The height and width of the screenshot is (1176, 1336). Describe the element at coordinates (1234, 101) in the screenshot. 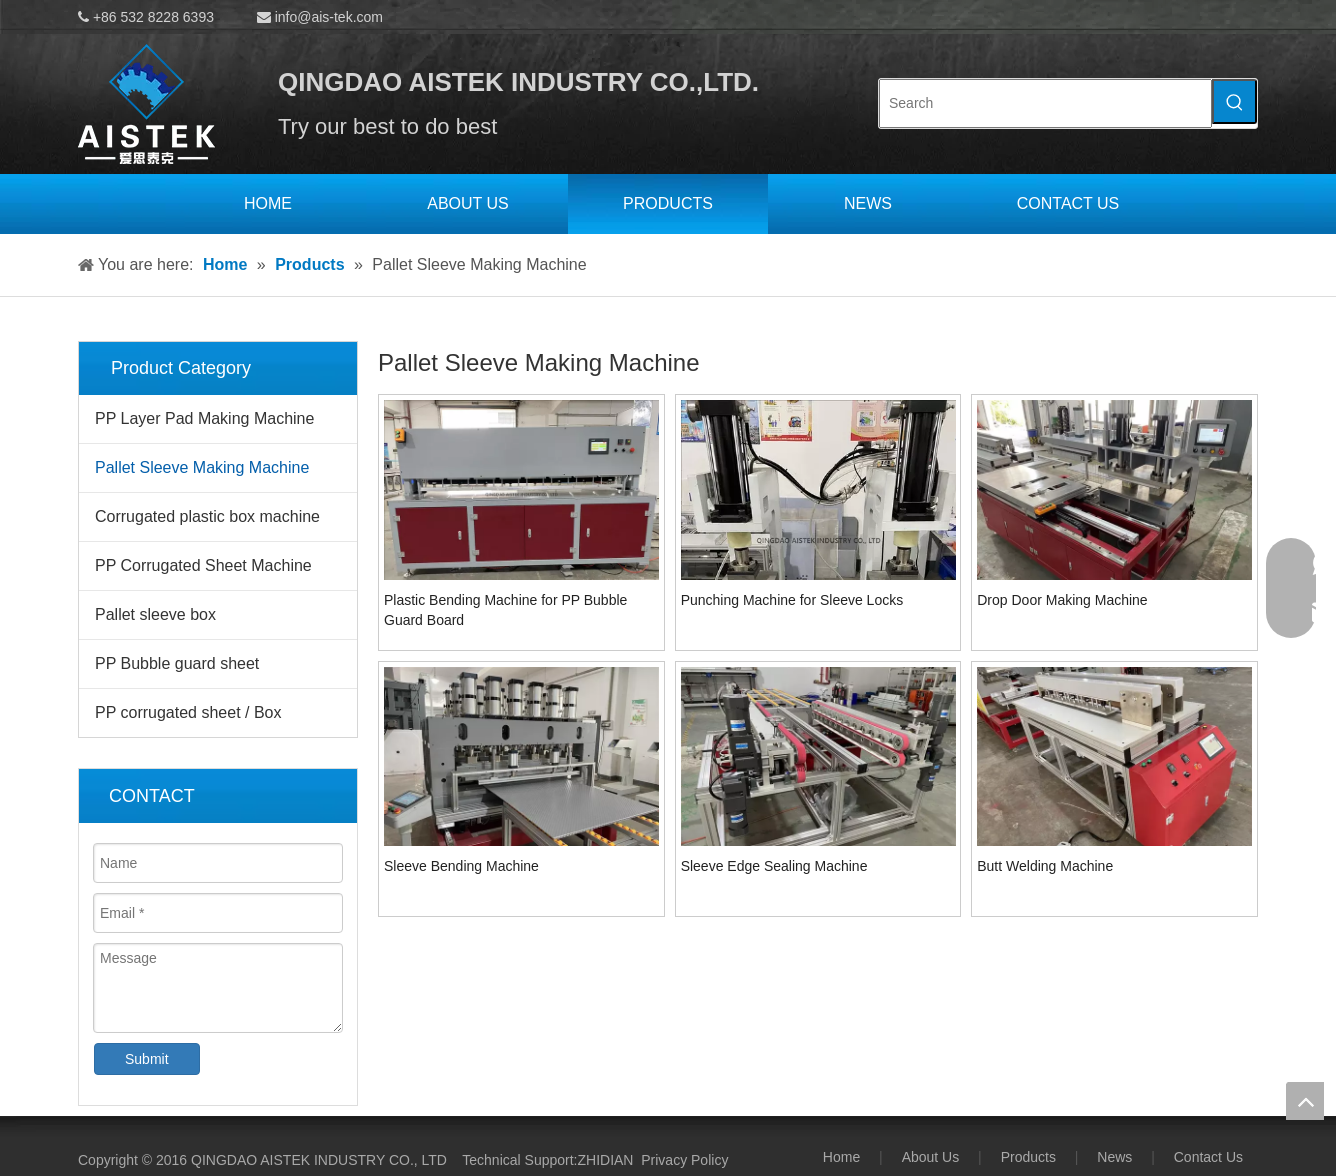

I see `[Hot Keywords:]` at that location.